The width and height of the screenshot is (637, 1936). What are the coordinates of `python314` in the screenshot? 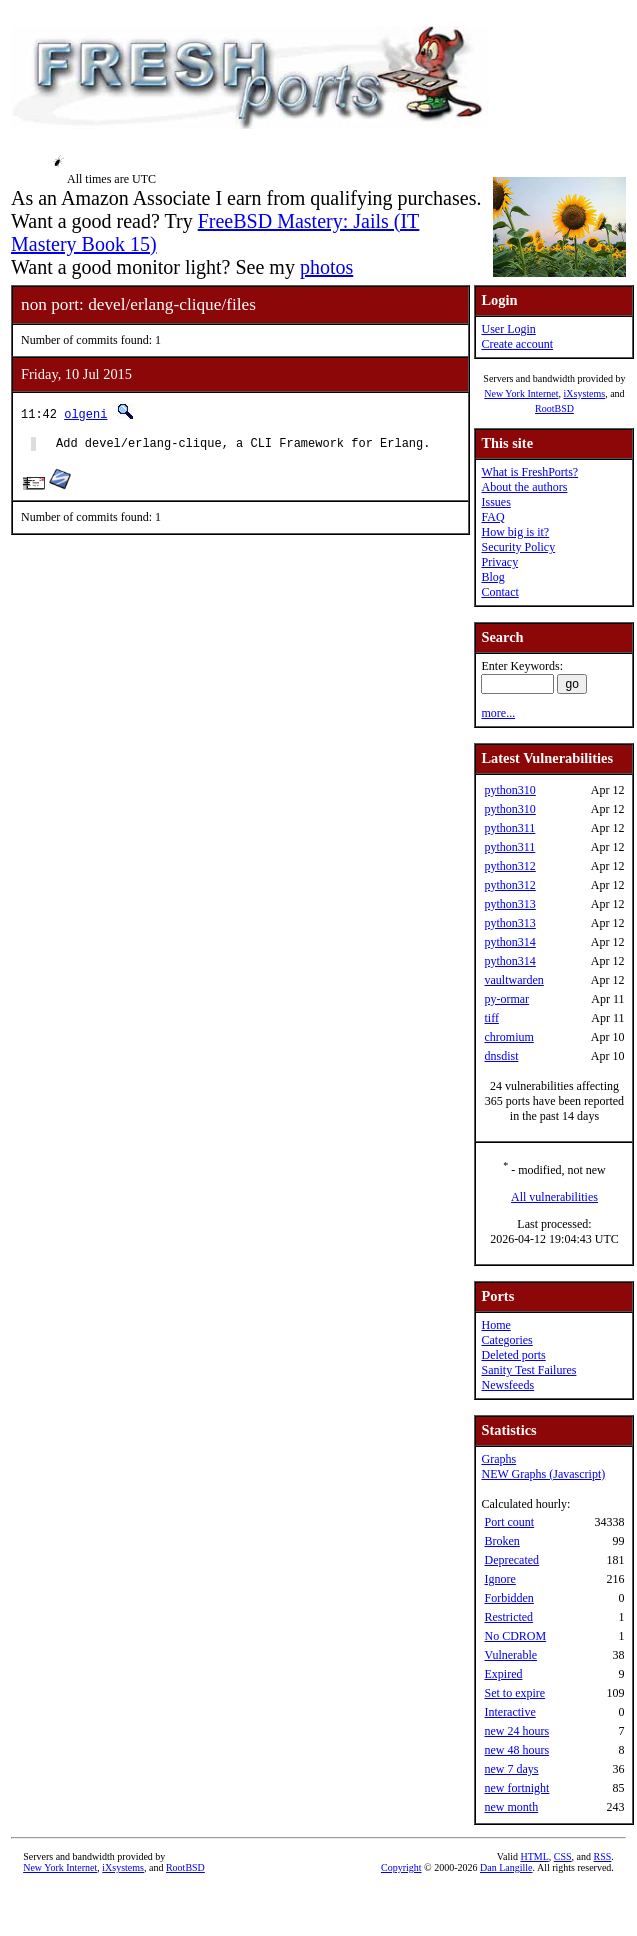 It's located at (509, 942).